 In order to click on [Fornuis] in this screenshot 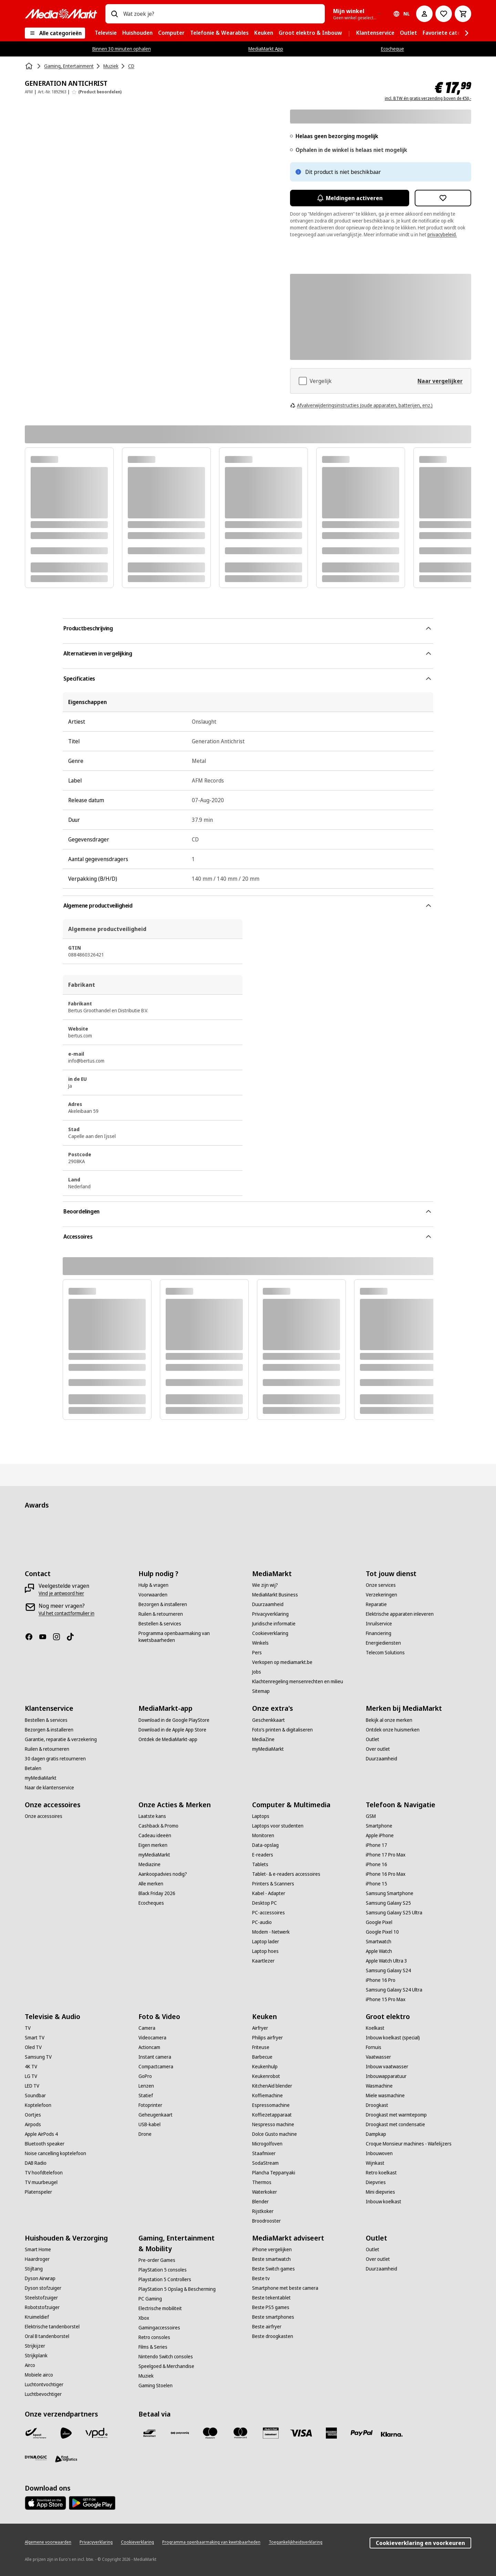, I will do `click(373, 2047)`.